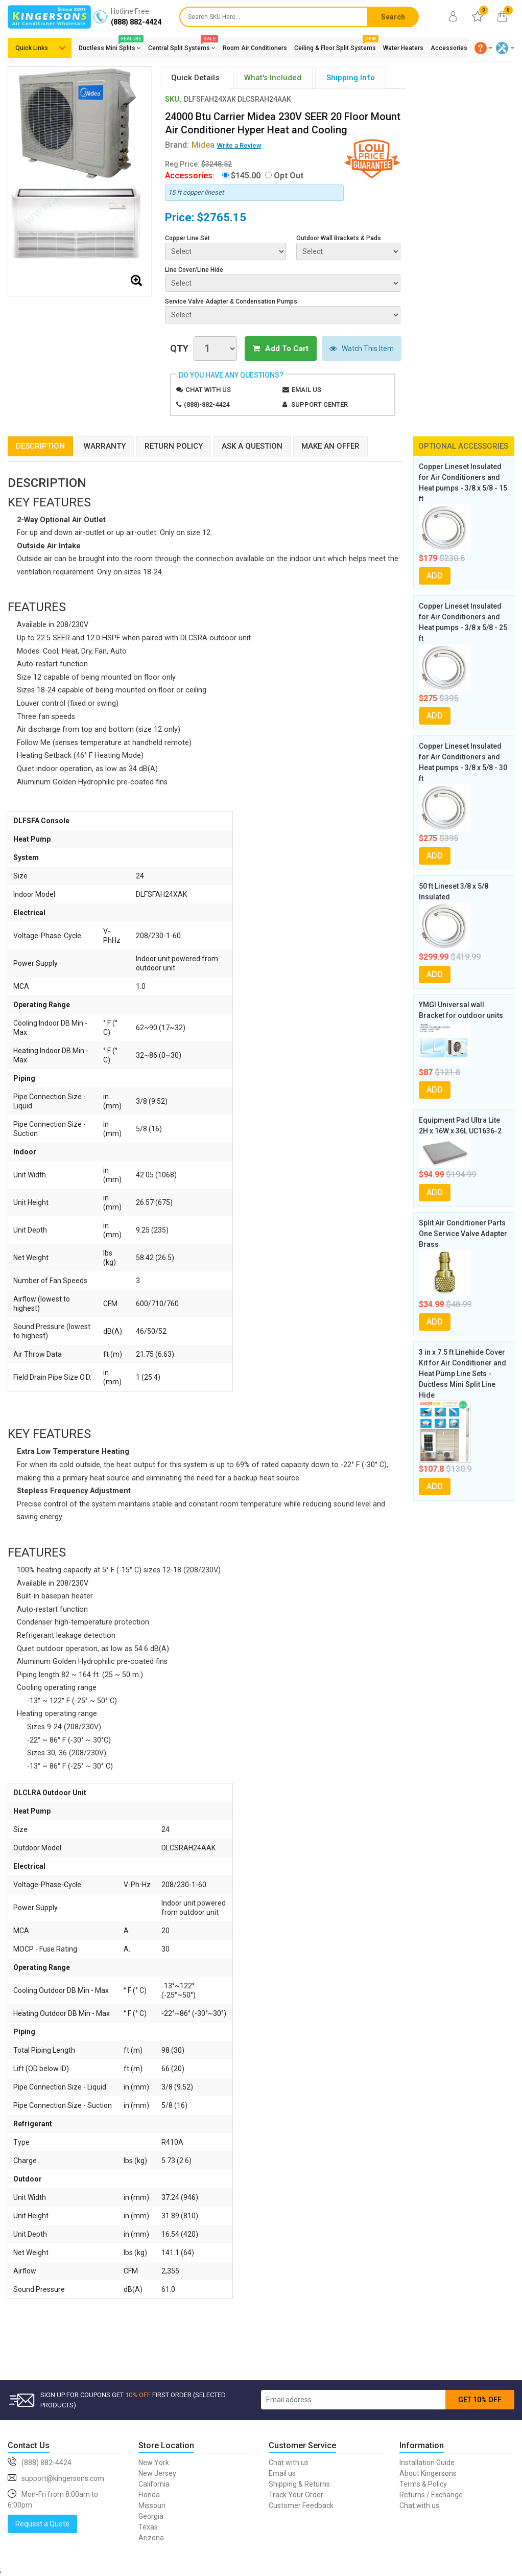 This screenshot has width=522, height=2576. What do you see at coordinates (338, 238) in the screenshot?
I see `Outdoor Wall Brackets & Pads` at bounding box center [338, 238].